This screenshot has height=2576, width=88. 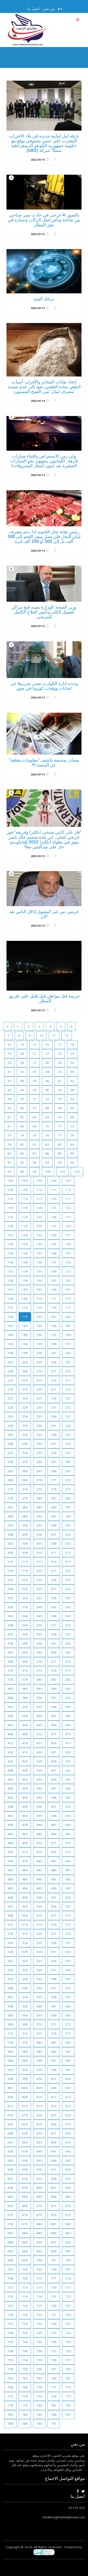 I want to click on 107, so click(x=68, y=1180).